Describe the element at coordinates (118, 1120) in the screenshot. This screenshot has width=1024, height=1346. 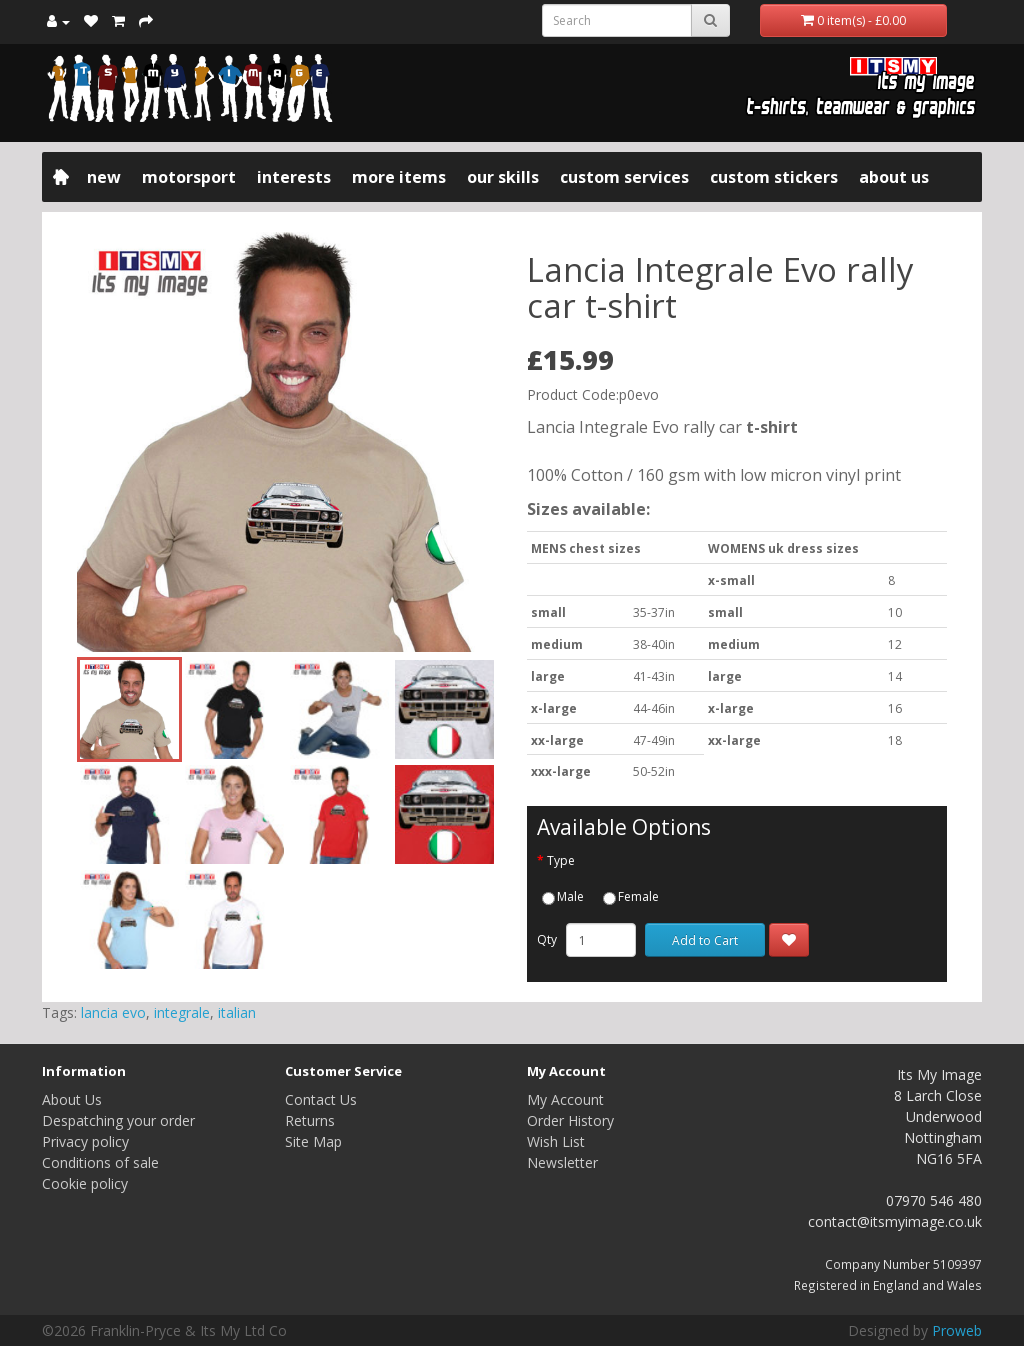
I see `Despatching your order` at that location.